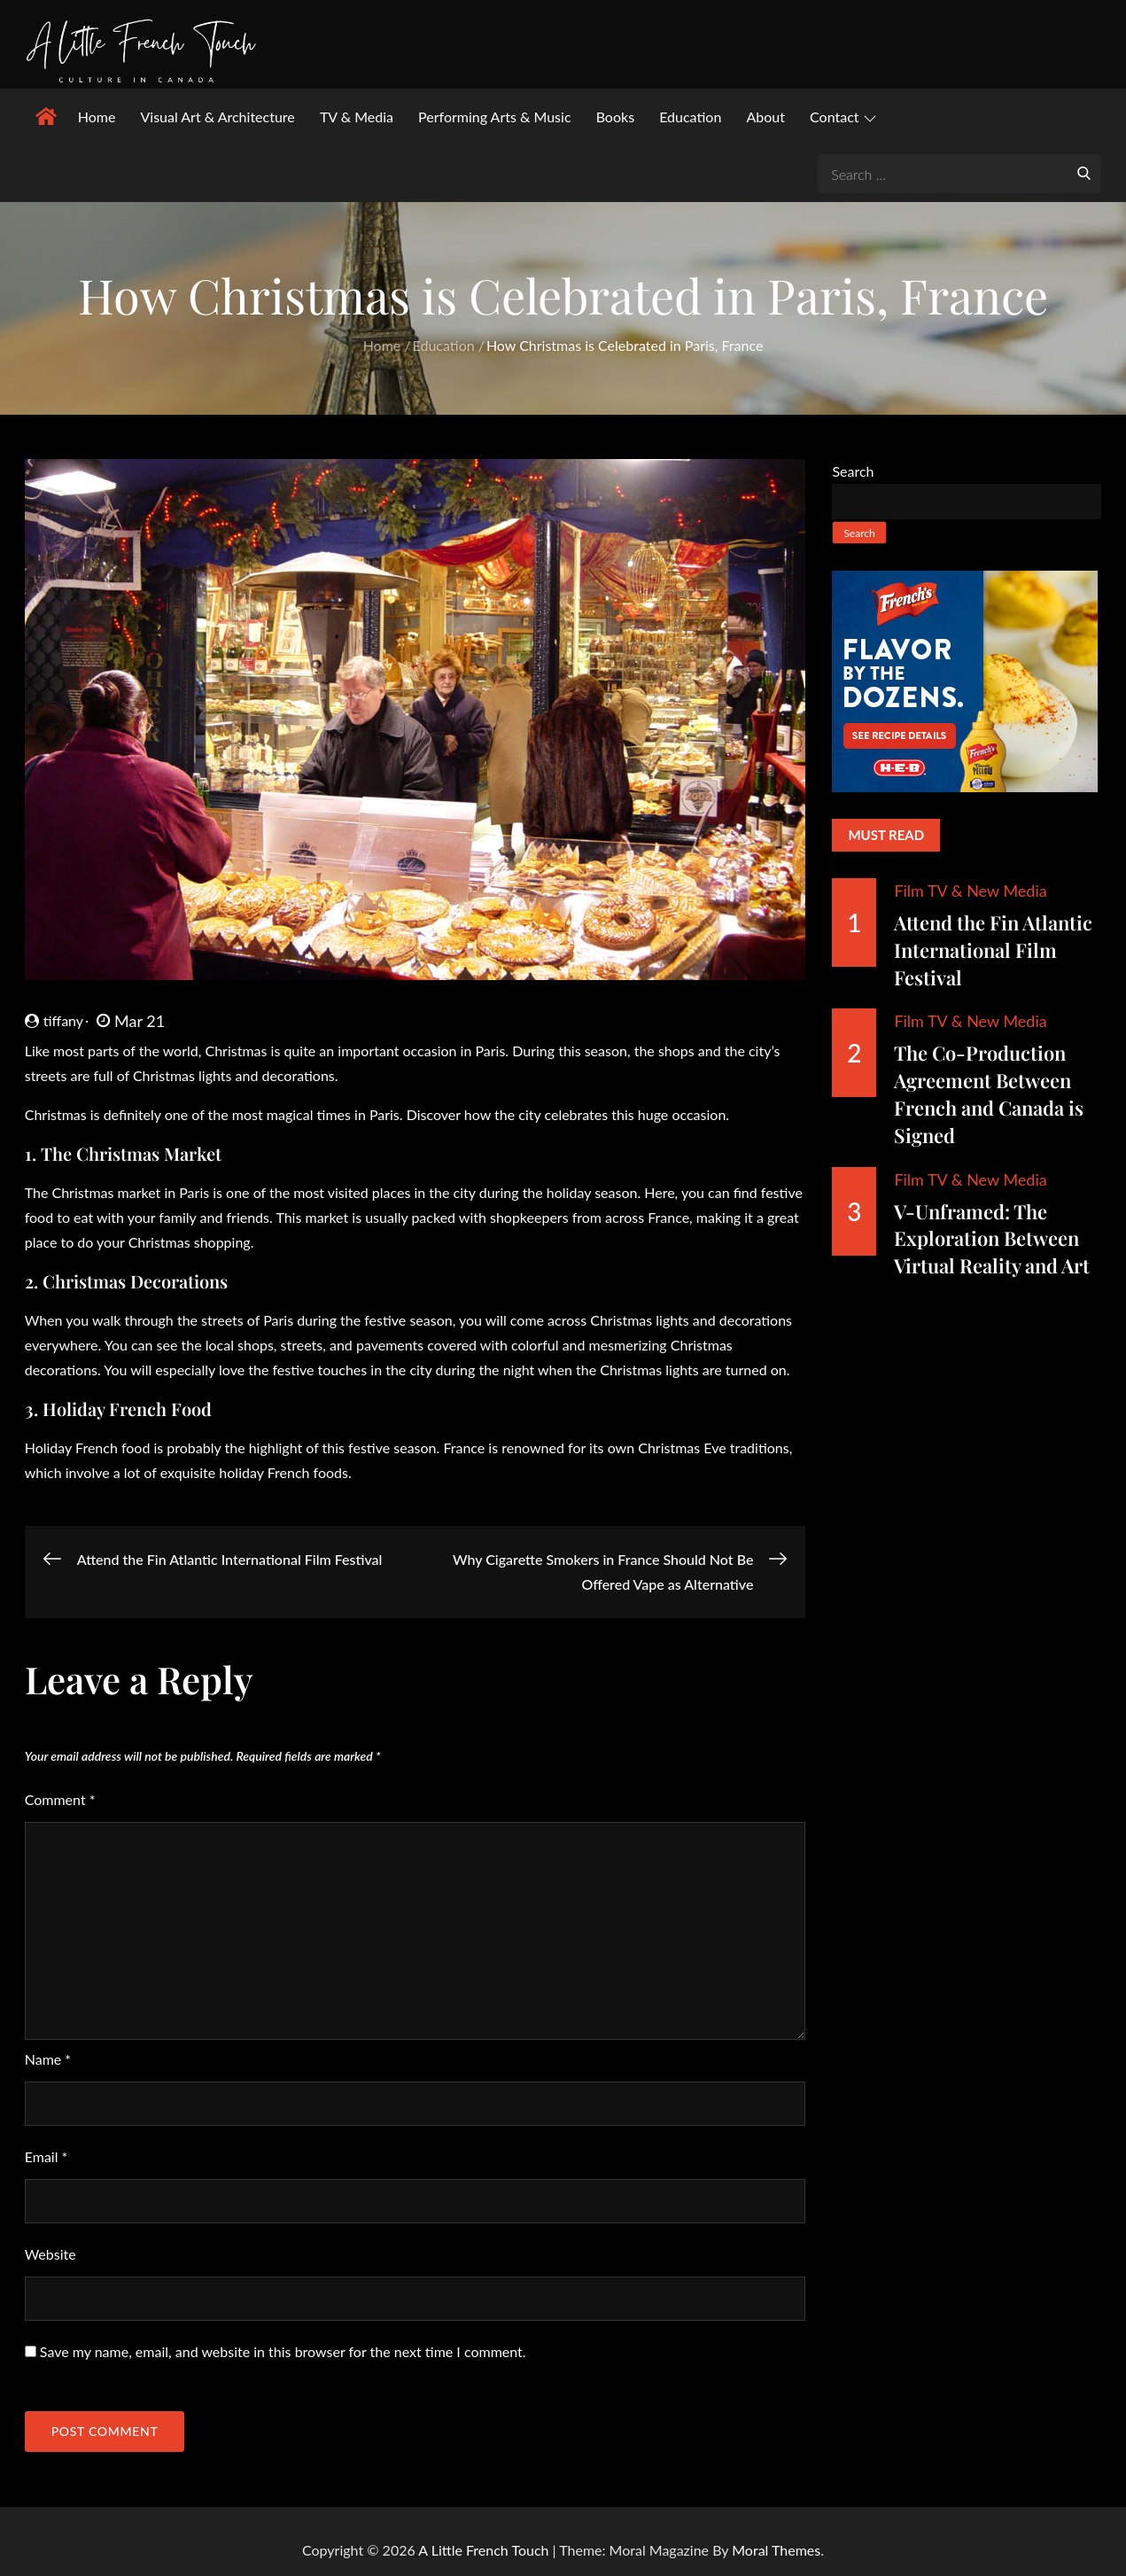 Image resolution: width=1126 pixels, height=2576 pixels. I want to click on Comment, so click(60, 1799).